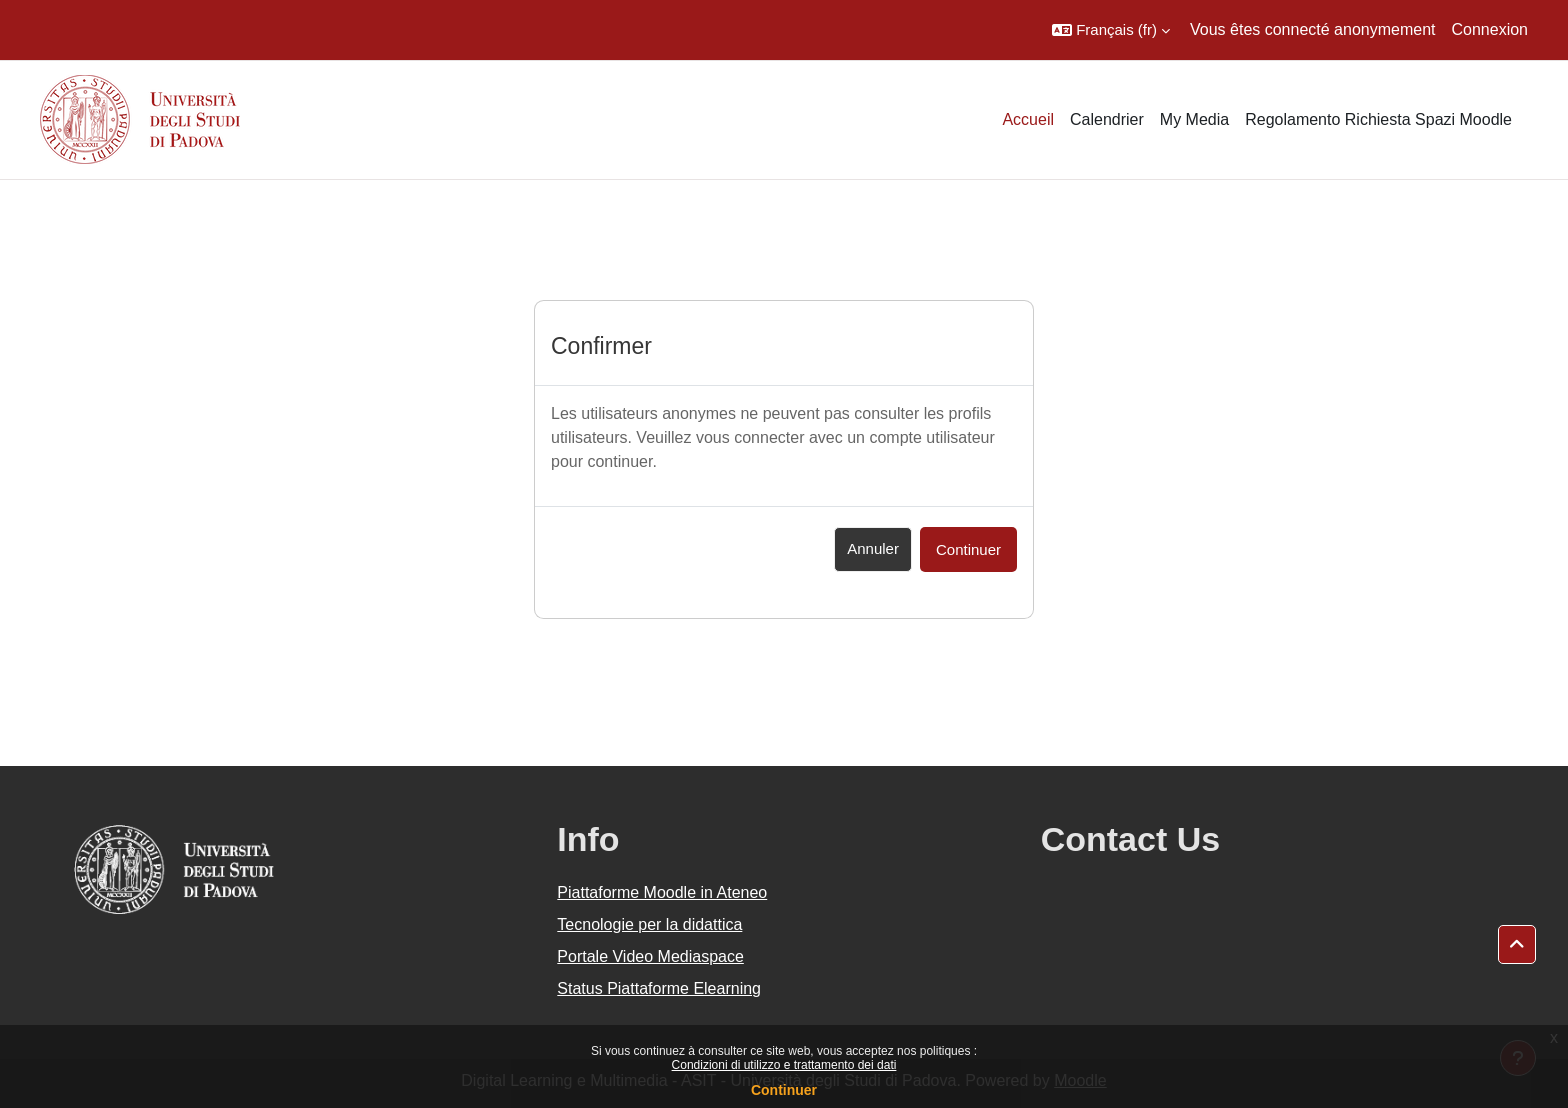  Describe the element at coordinates (1028, 119) in the screenshot. I see `Accueil [menuitem]` at that location.